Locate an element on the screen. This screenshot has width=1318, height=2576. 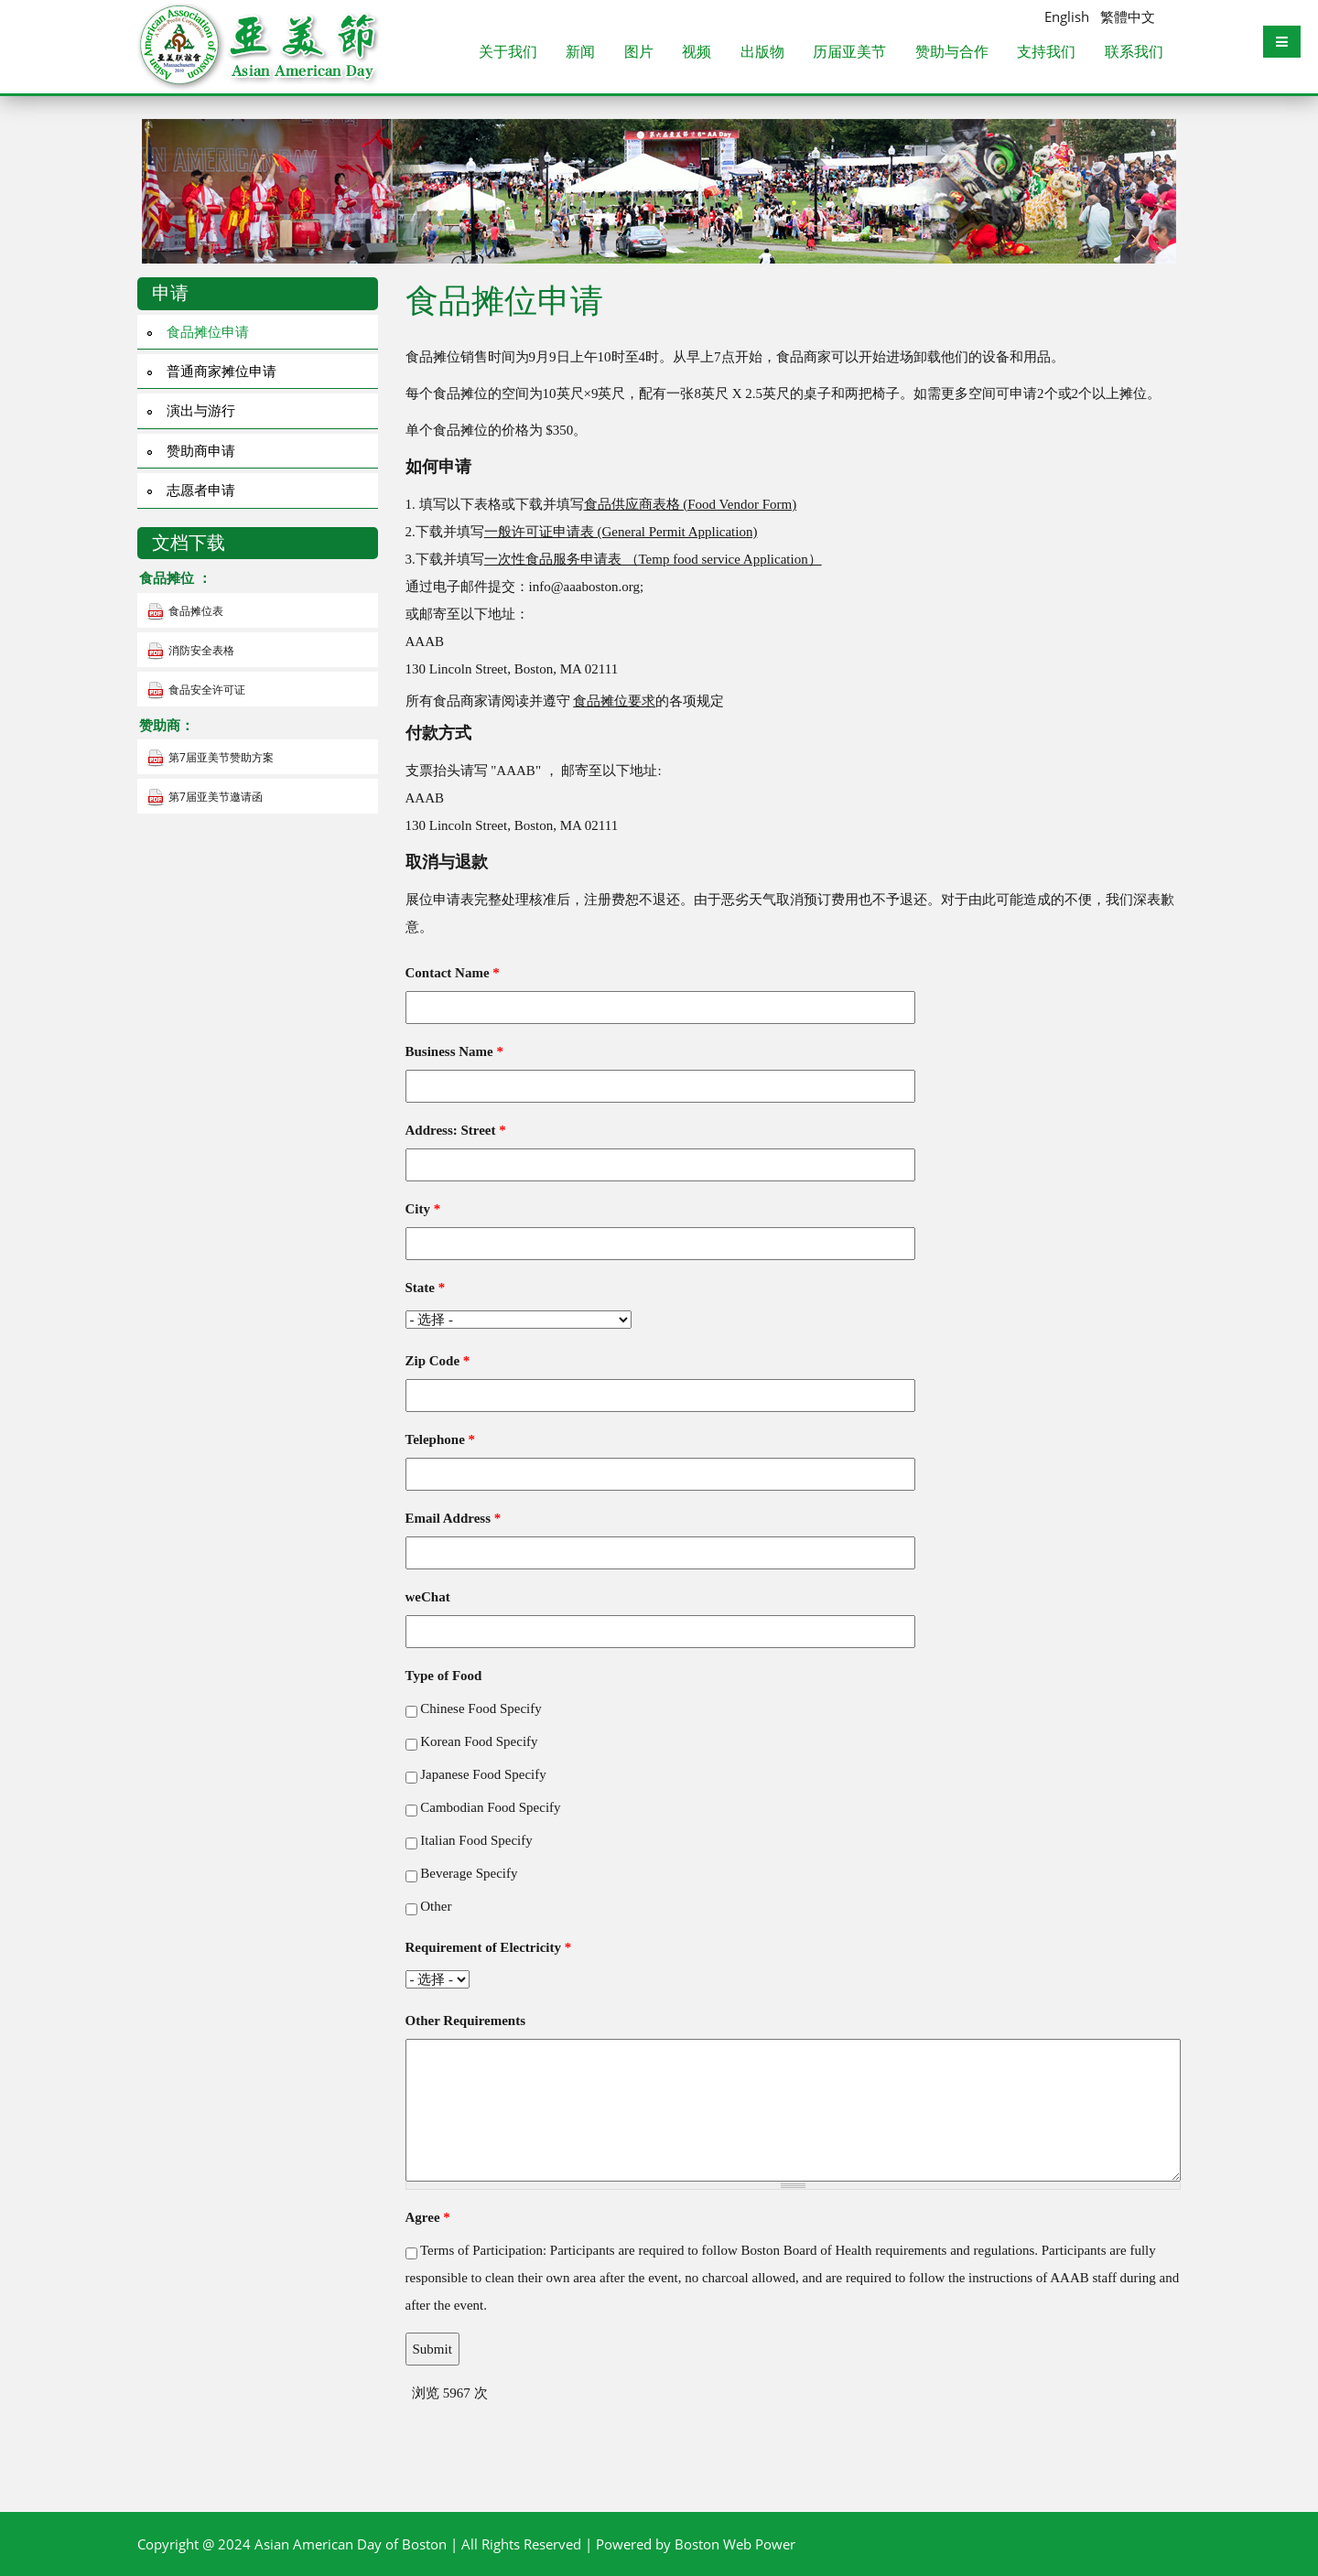
消防安全表格 is located at coordinates (201, 650).